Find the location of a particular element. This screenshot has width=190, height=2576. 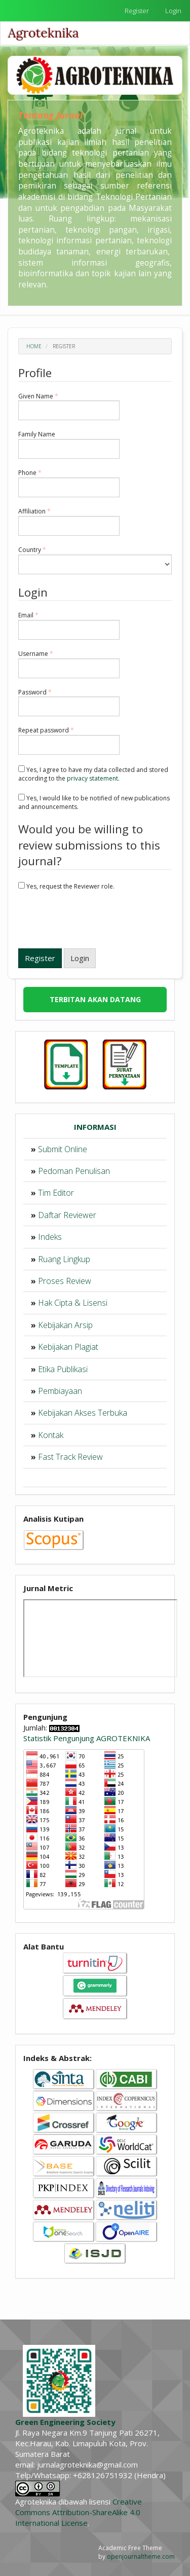

Kebijakan Plagiat is located at coordinates (68, 1346).